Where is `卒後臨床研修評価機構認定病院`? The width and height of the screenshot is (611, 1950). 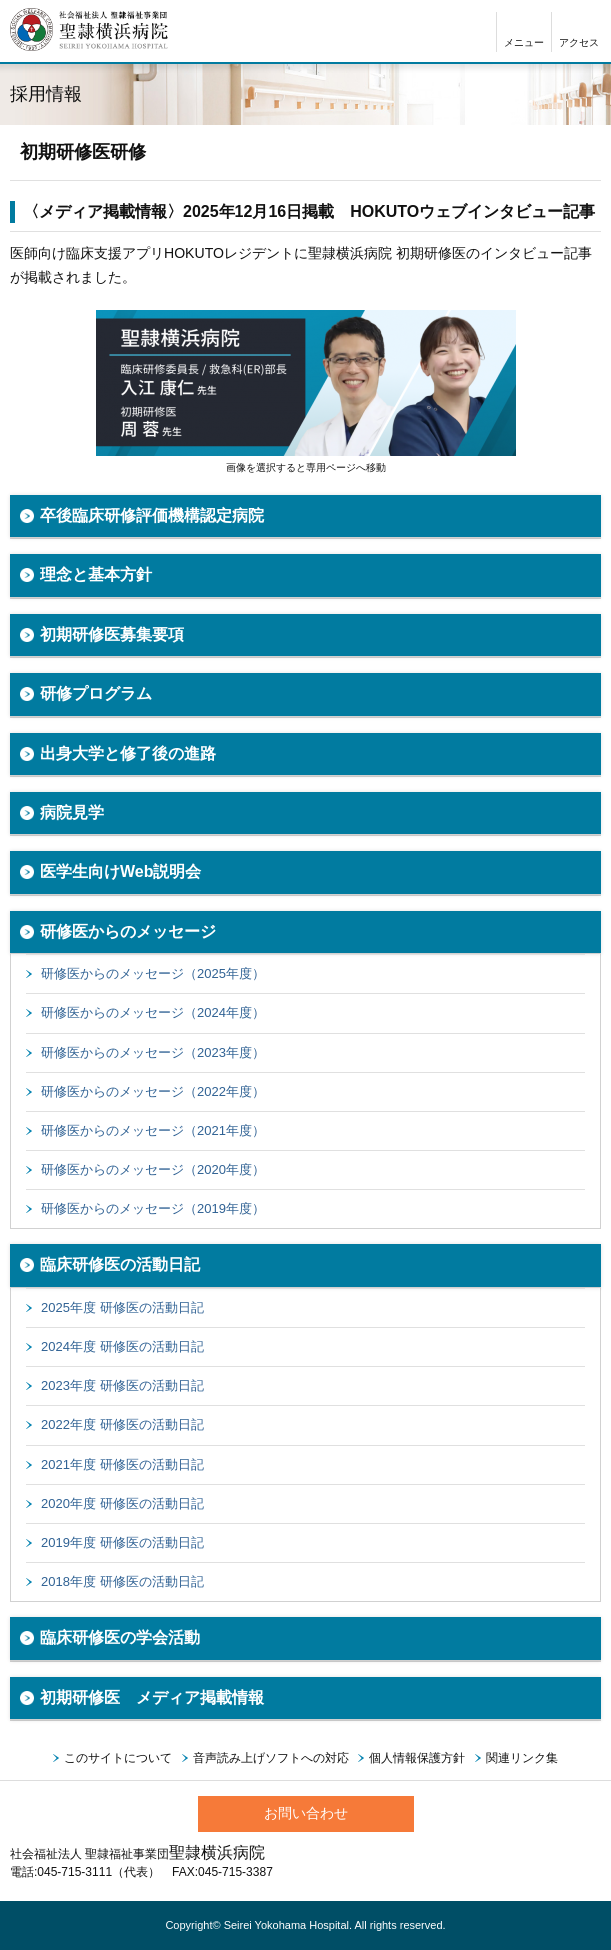 卒後臨床研修評価機構認定病院 is located at coordinates (152, 515).